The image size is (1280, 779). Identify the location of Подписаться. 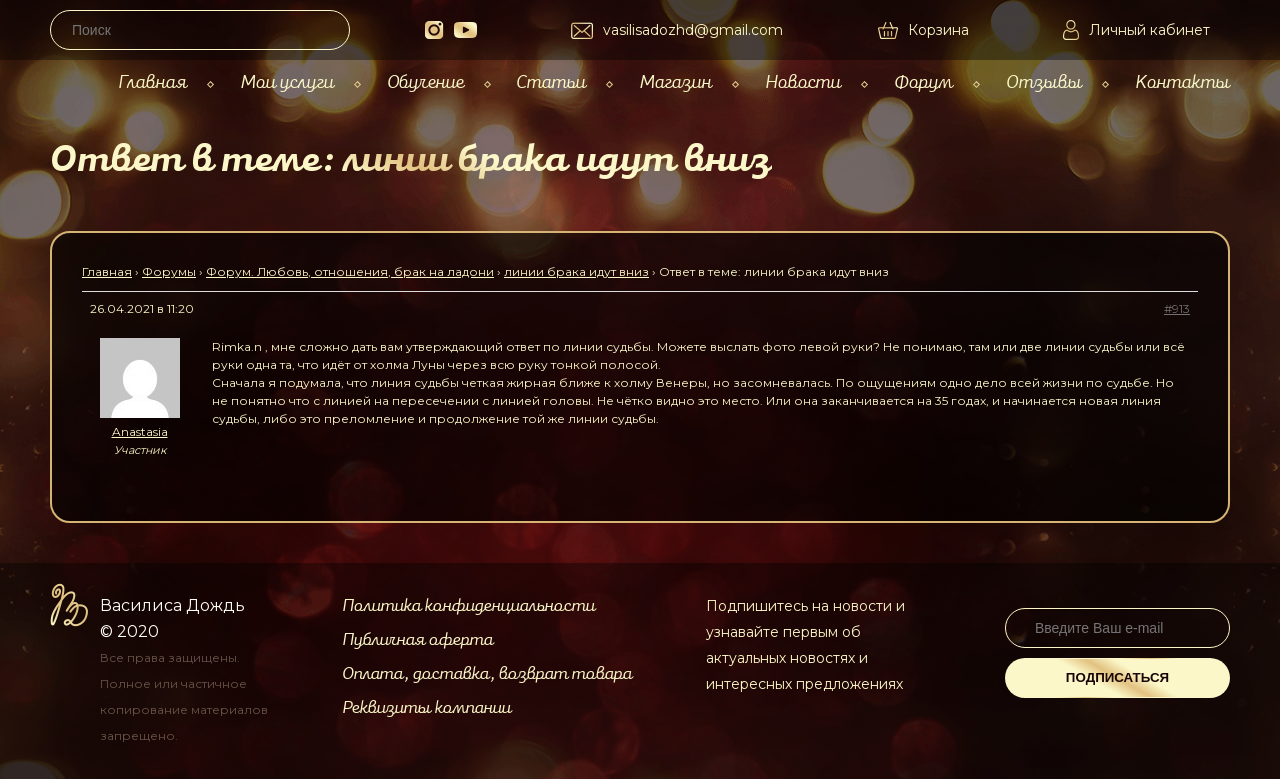
(1117, 677).